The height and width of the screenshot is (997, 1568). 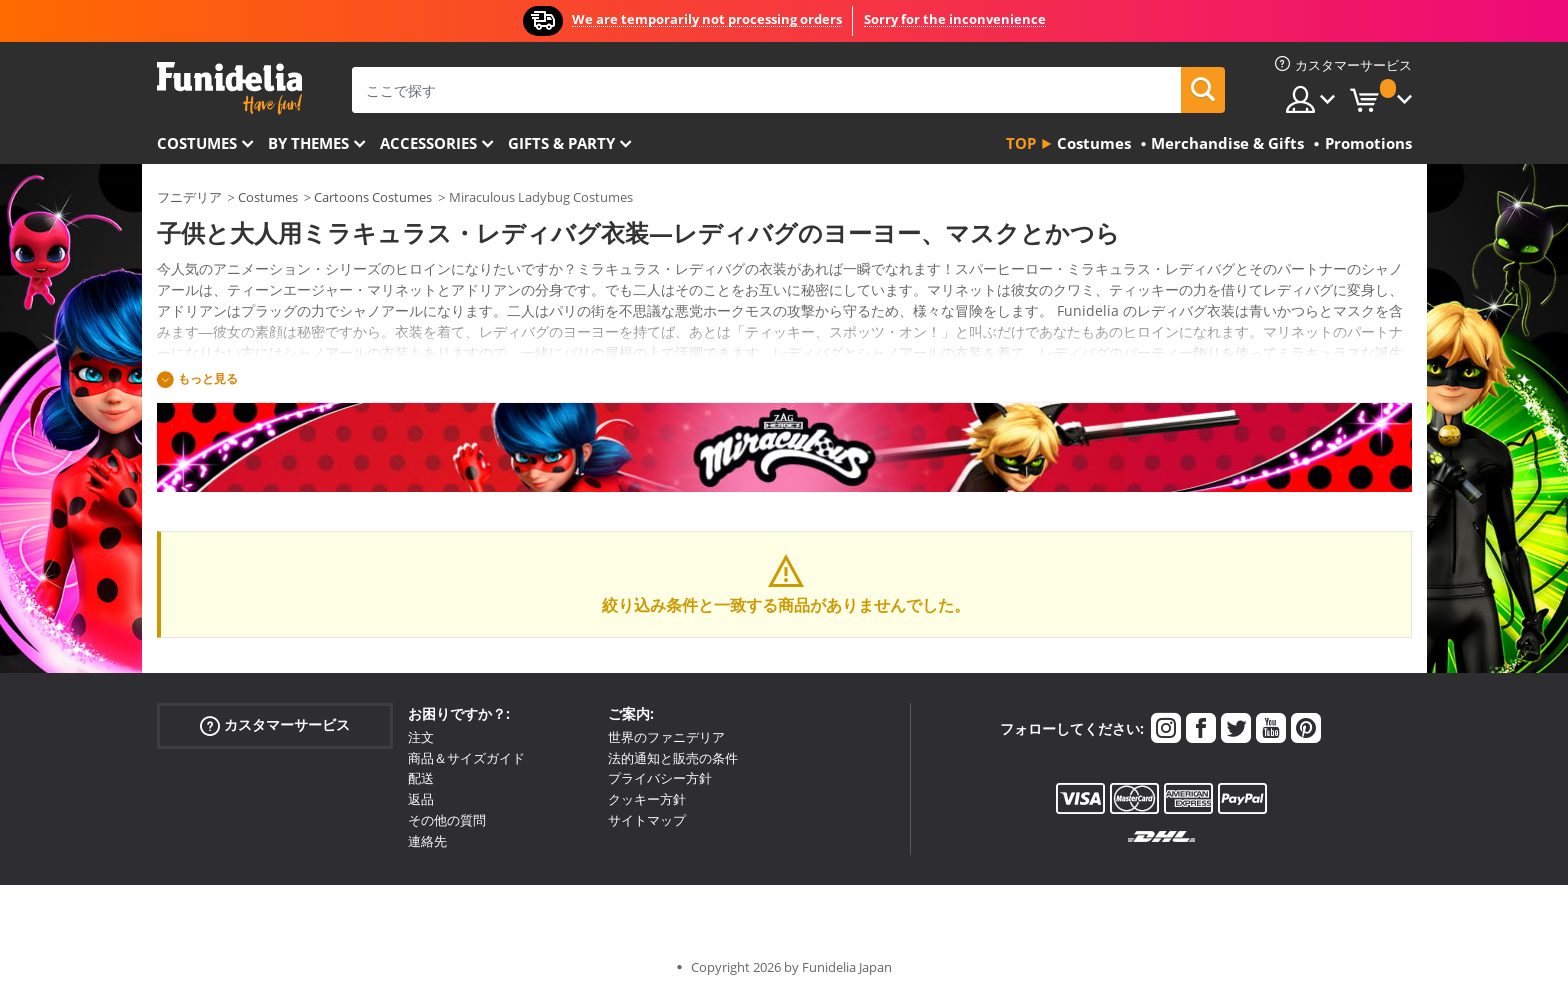 I want to click on カスタマーサービス, so click(x=275, y=725).